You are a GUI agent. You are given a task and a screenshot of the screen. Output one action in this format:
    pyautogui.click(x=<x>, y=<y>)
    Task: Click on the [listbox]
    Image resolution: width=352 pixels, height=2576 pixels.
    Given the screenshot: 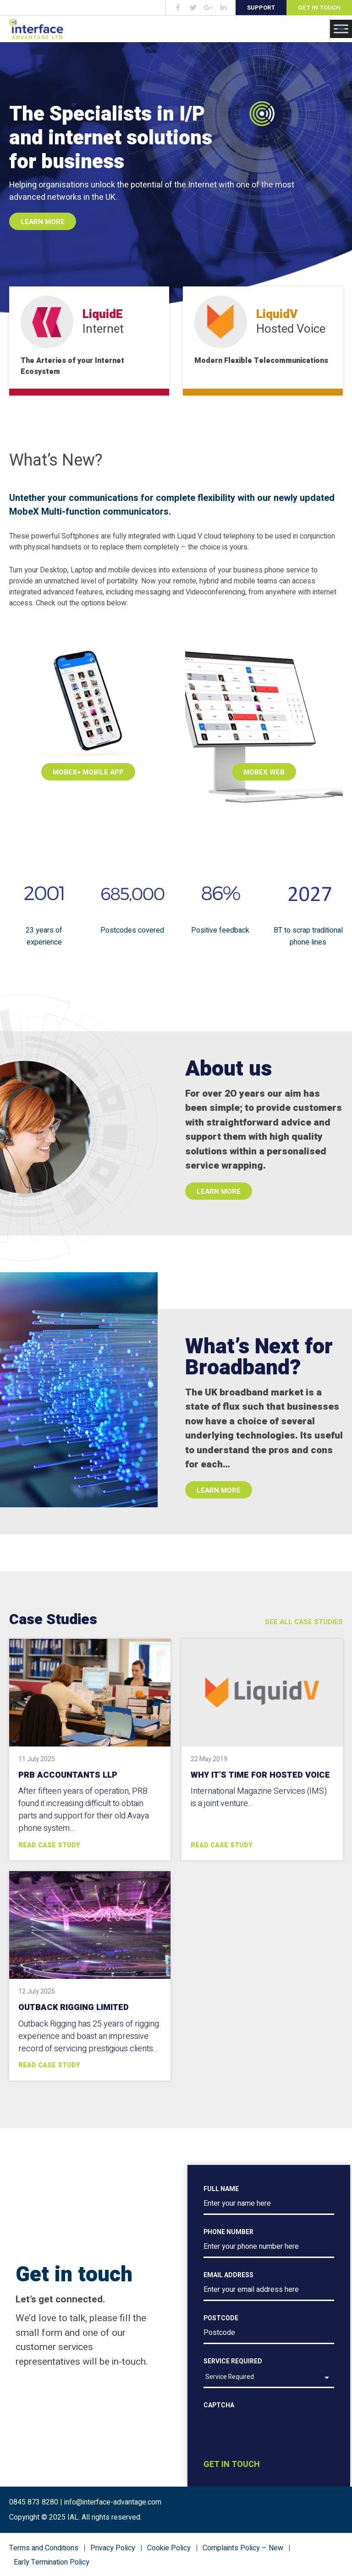 What is the action you would take?
    pyautogui.click(x=269, y=2378)
    